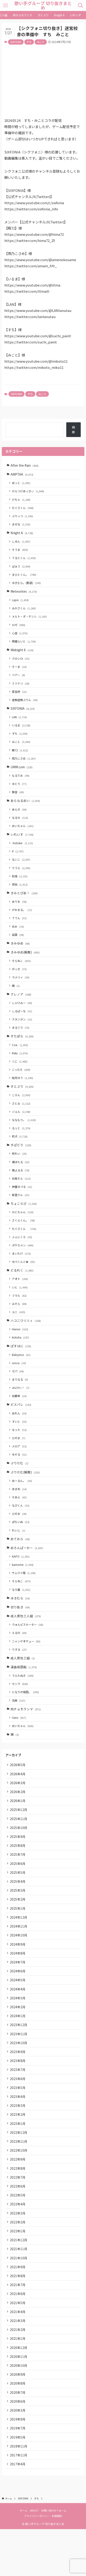 The image size is (86, 2576). Describe the element at coordinates (20, 1401) in the screenshot. I see `まりなる` at that location.